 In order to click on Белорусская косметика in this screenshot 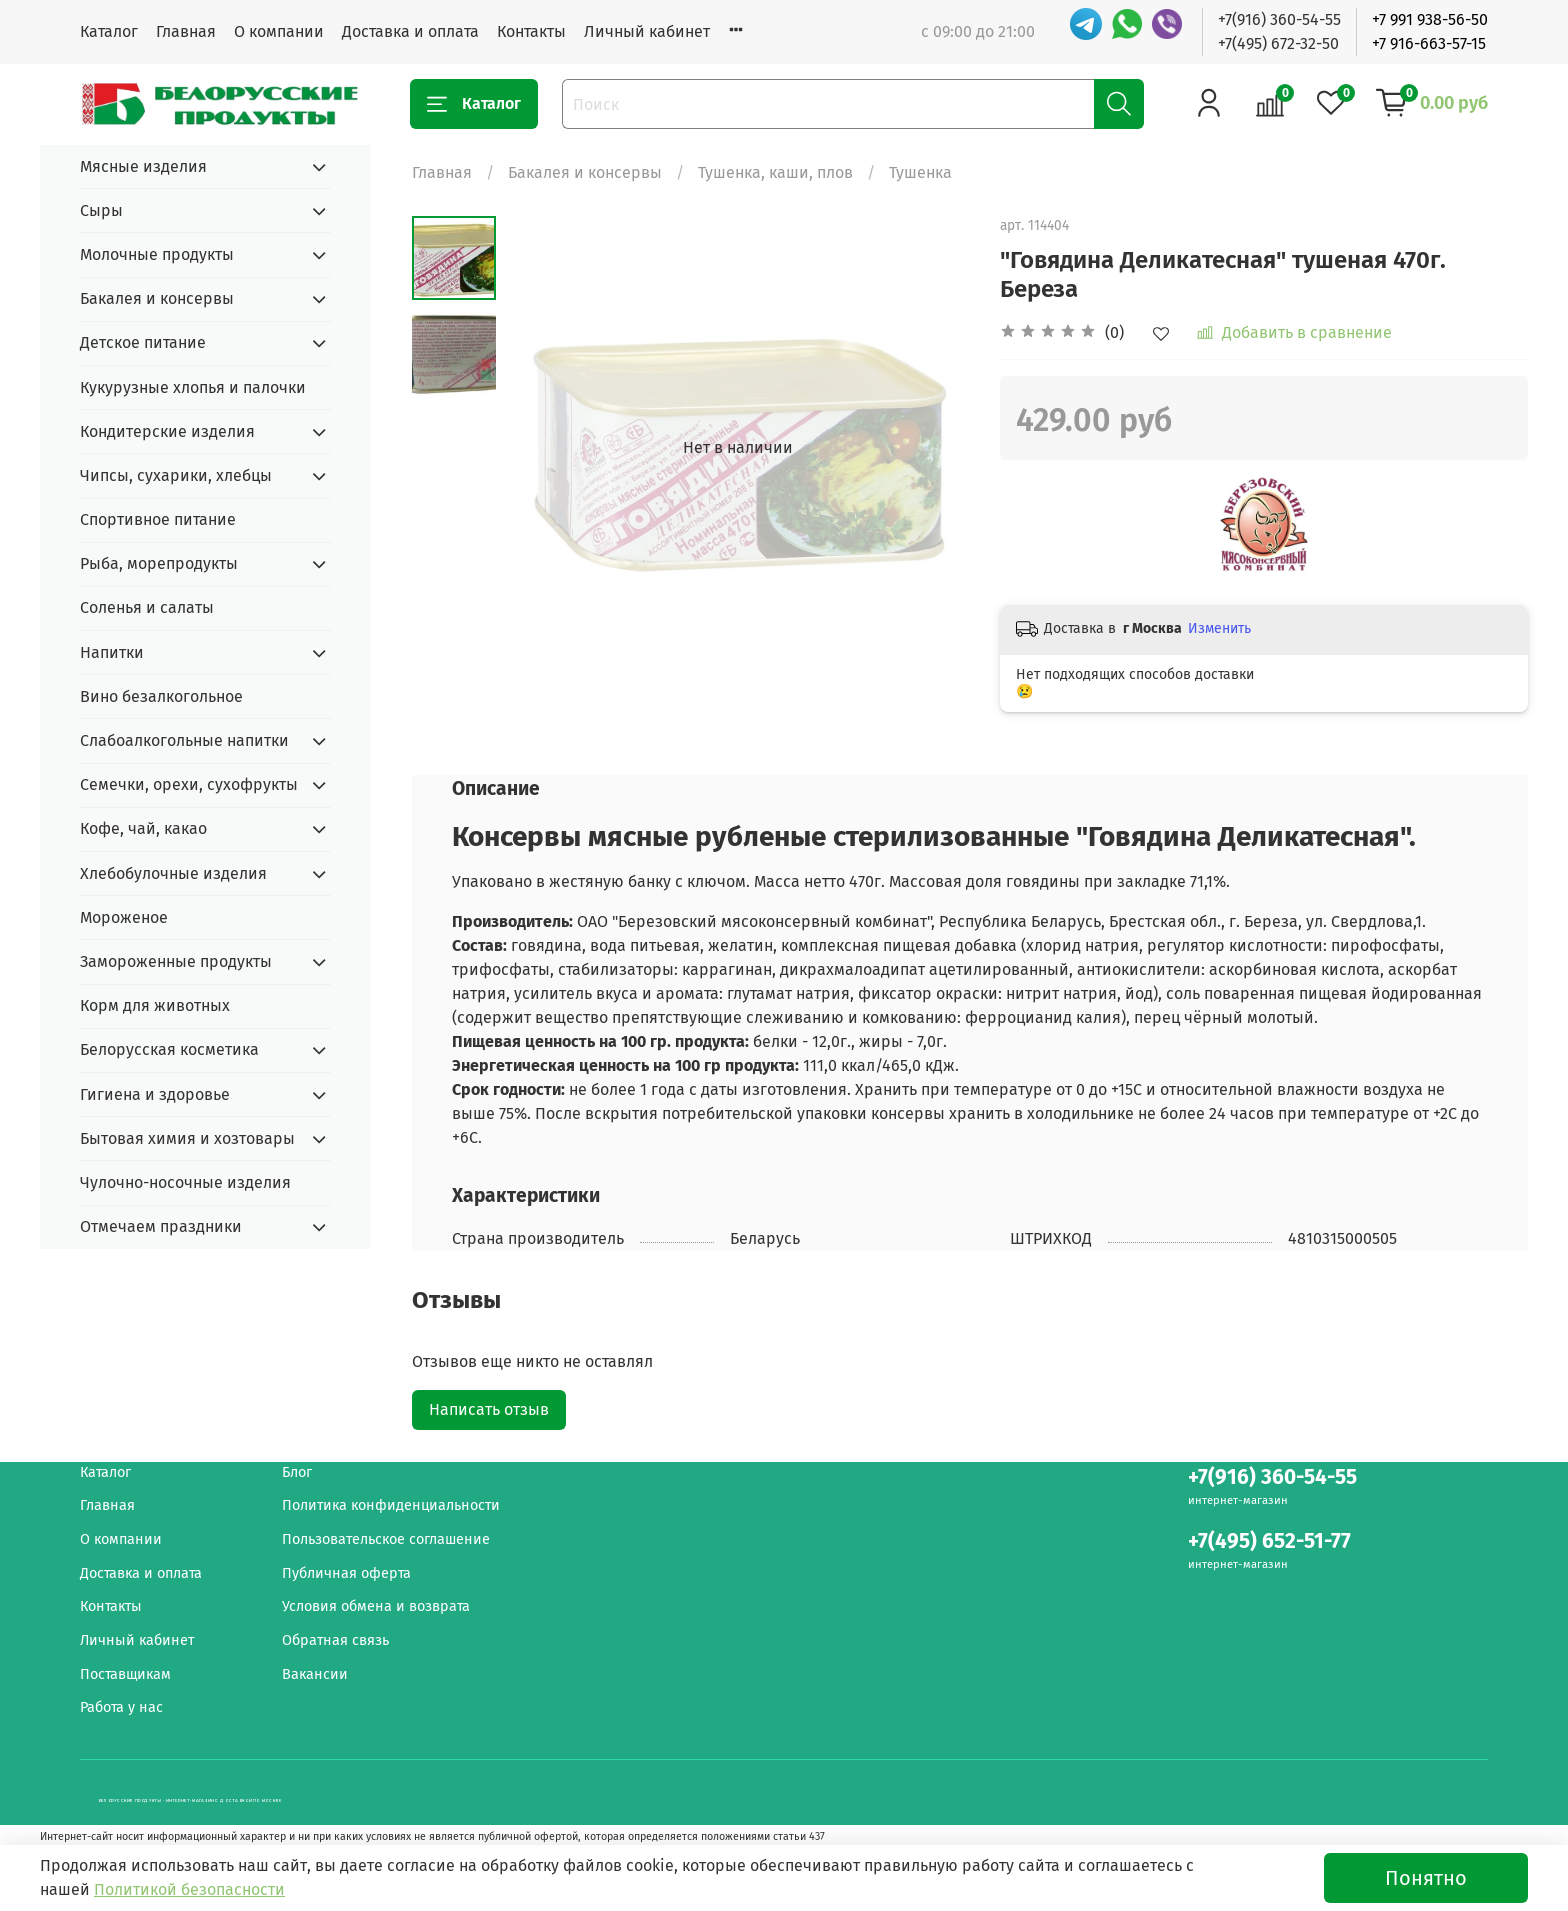, I will do `click(169, 1049)`.